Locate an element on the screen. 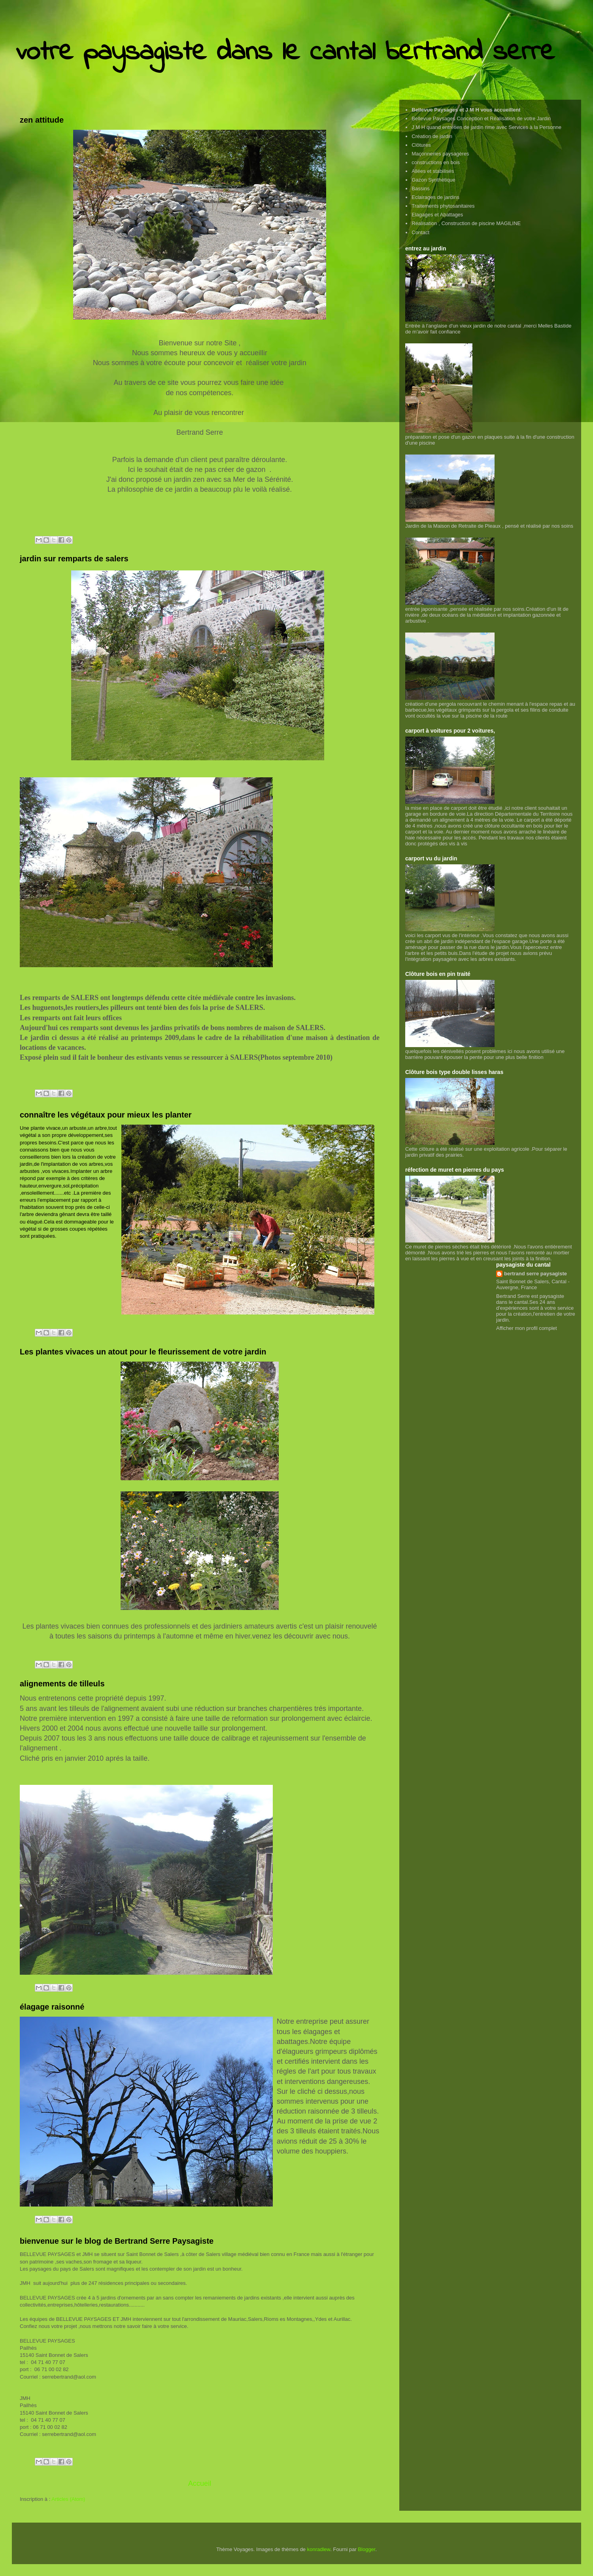  Gazon Synthétique is located at coordinates (433, 180).